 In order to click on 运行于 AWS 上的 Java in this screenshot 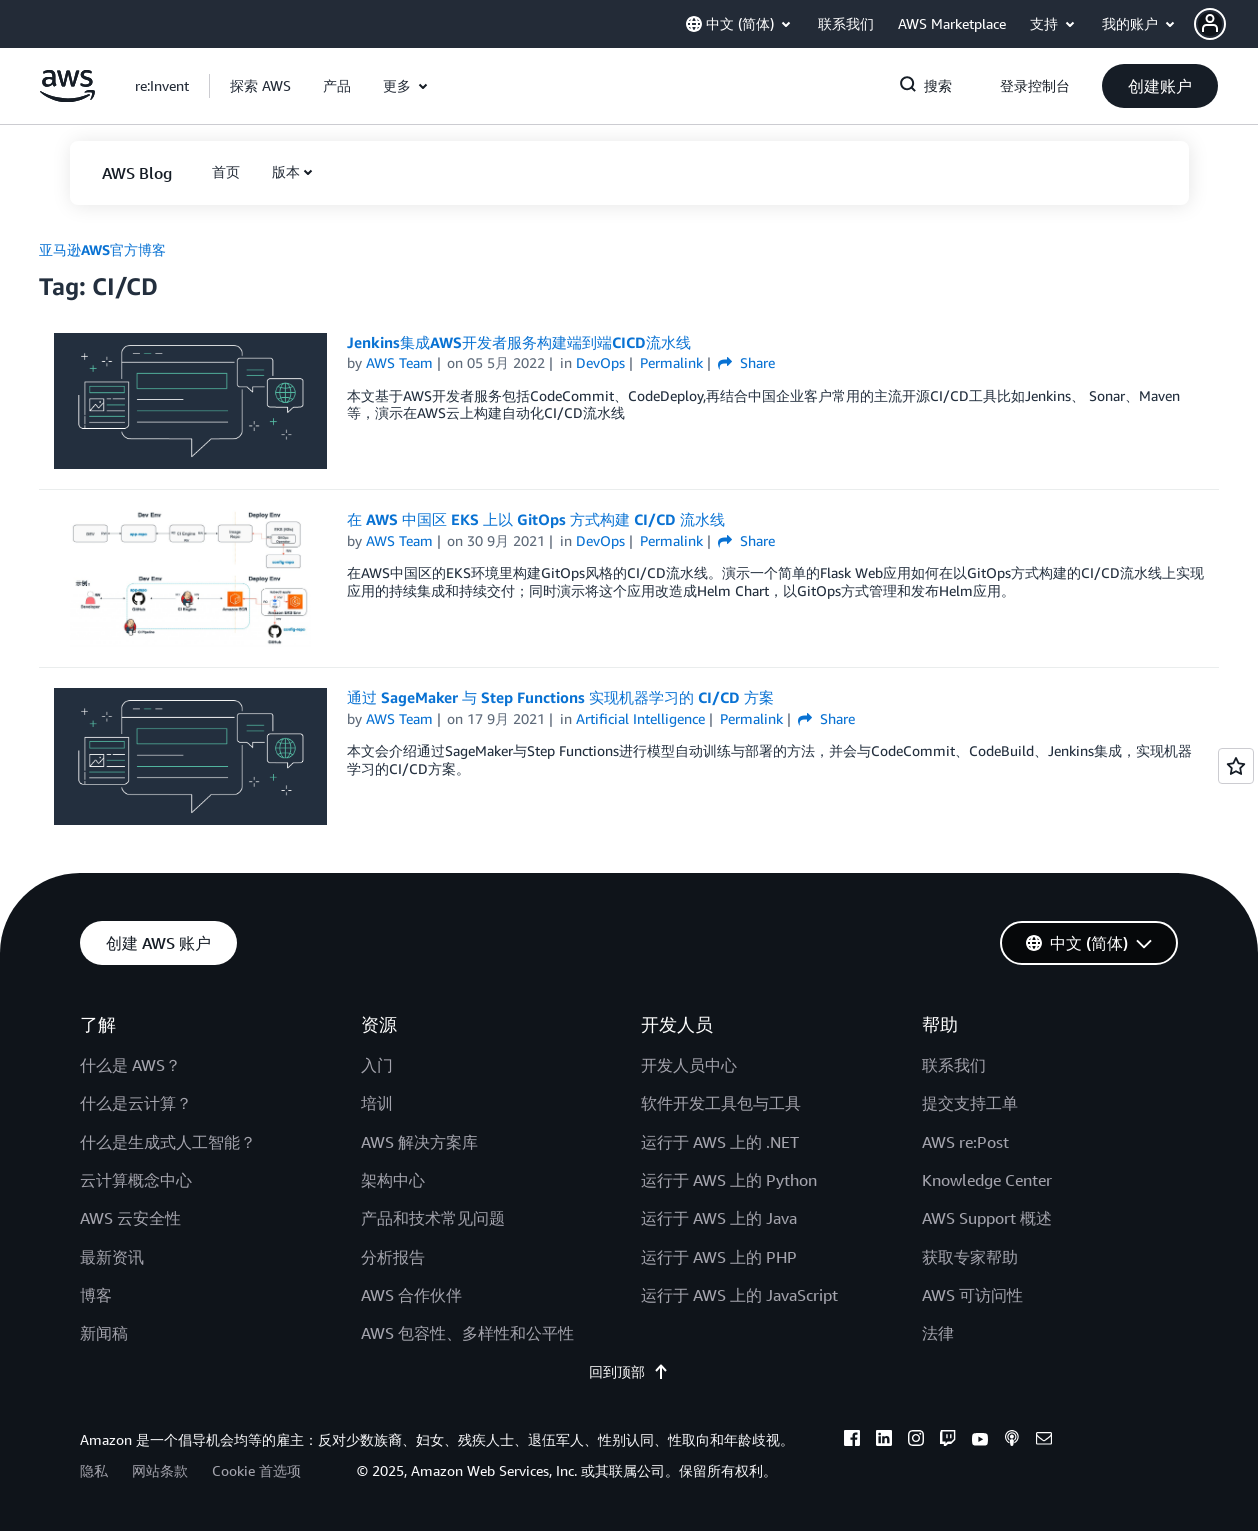, I will do `click(719, 1218)`.